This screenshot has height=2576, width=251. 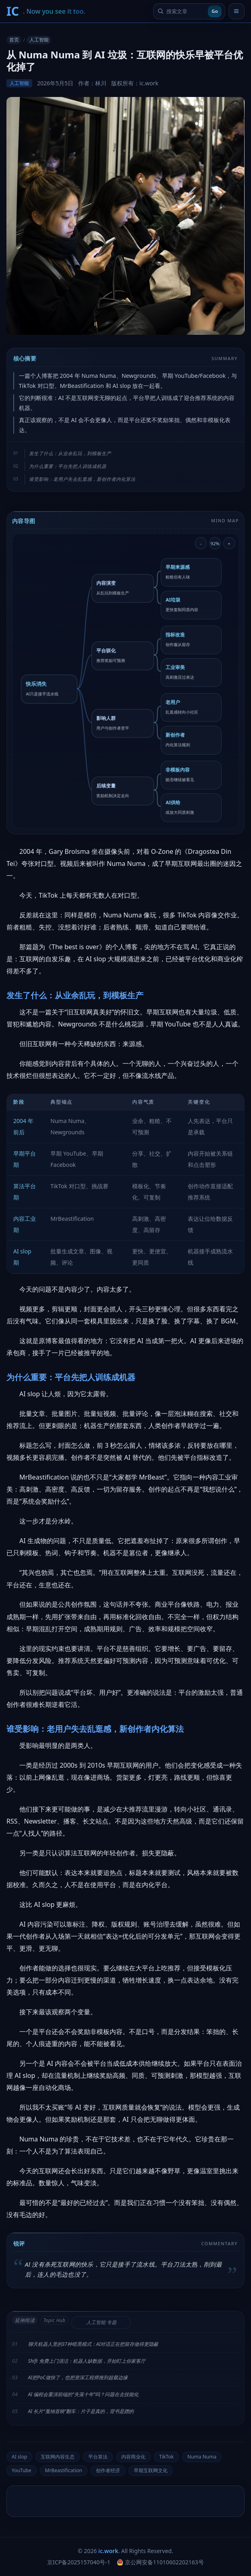 What do you see at coordinates (14, 40) in the screenshot?
I see `首页` at bounding box center [14, 40].